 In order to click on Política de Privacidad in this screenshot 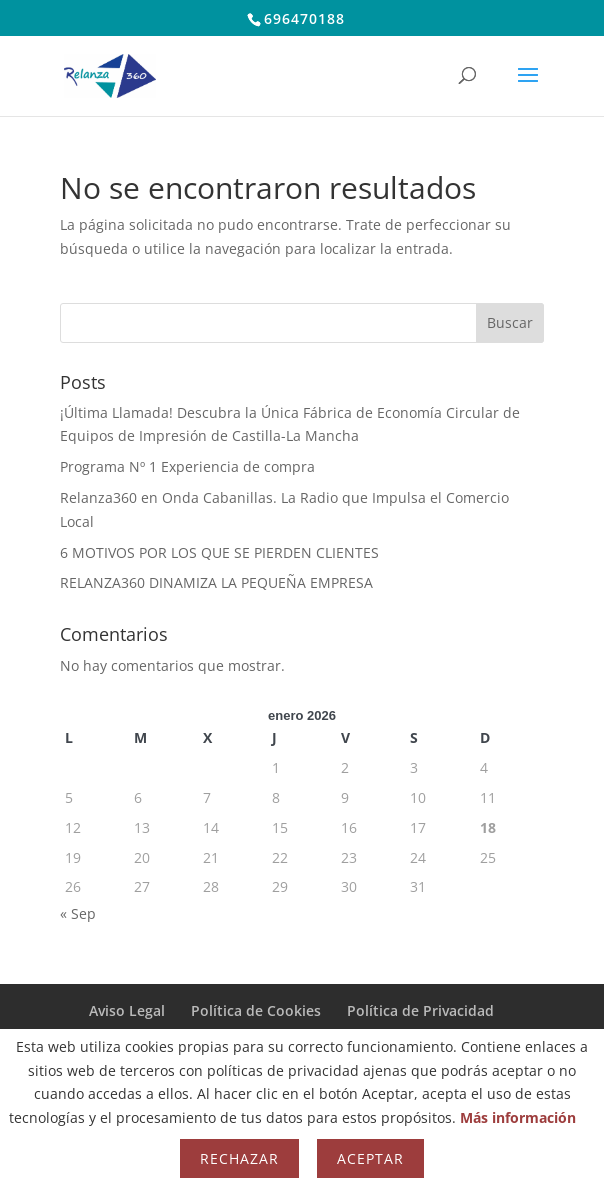, I will do `click(420, 1010)`.